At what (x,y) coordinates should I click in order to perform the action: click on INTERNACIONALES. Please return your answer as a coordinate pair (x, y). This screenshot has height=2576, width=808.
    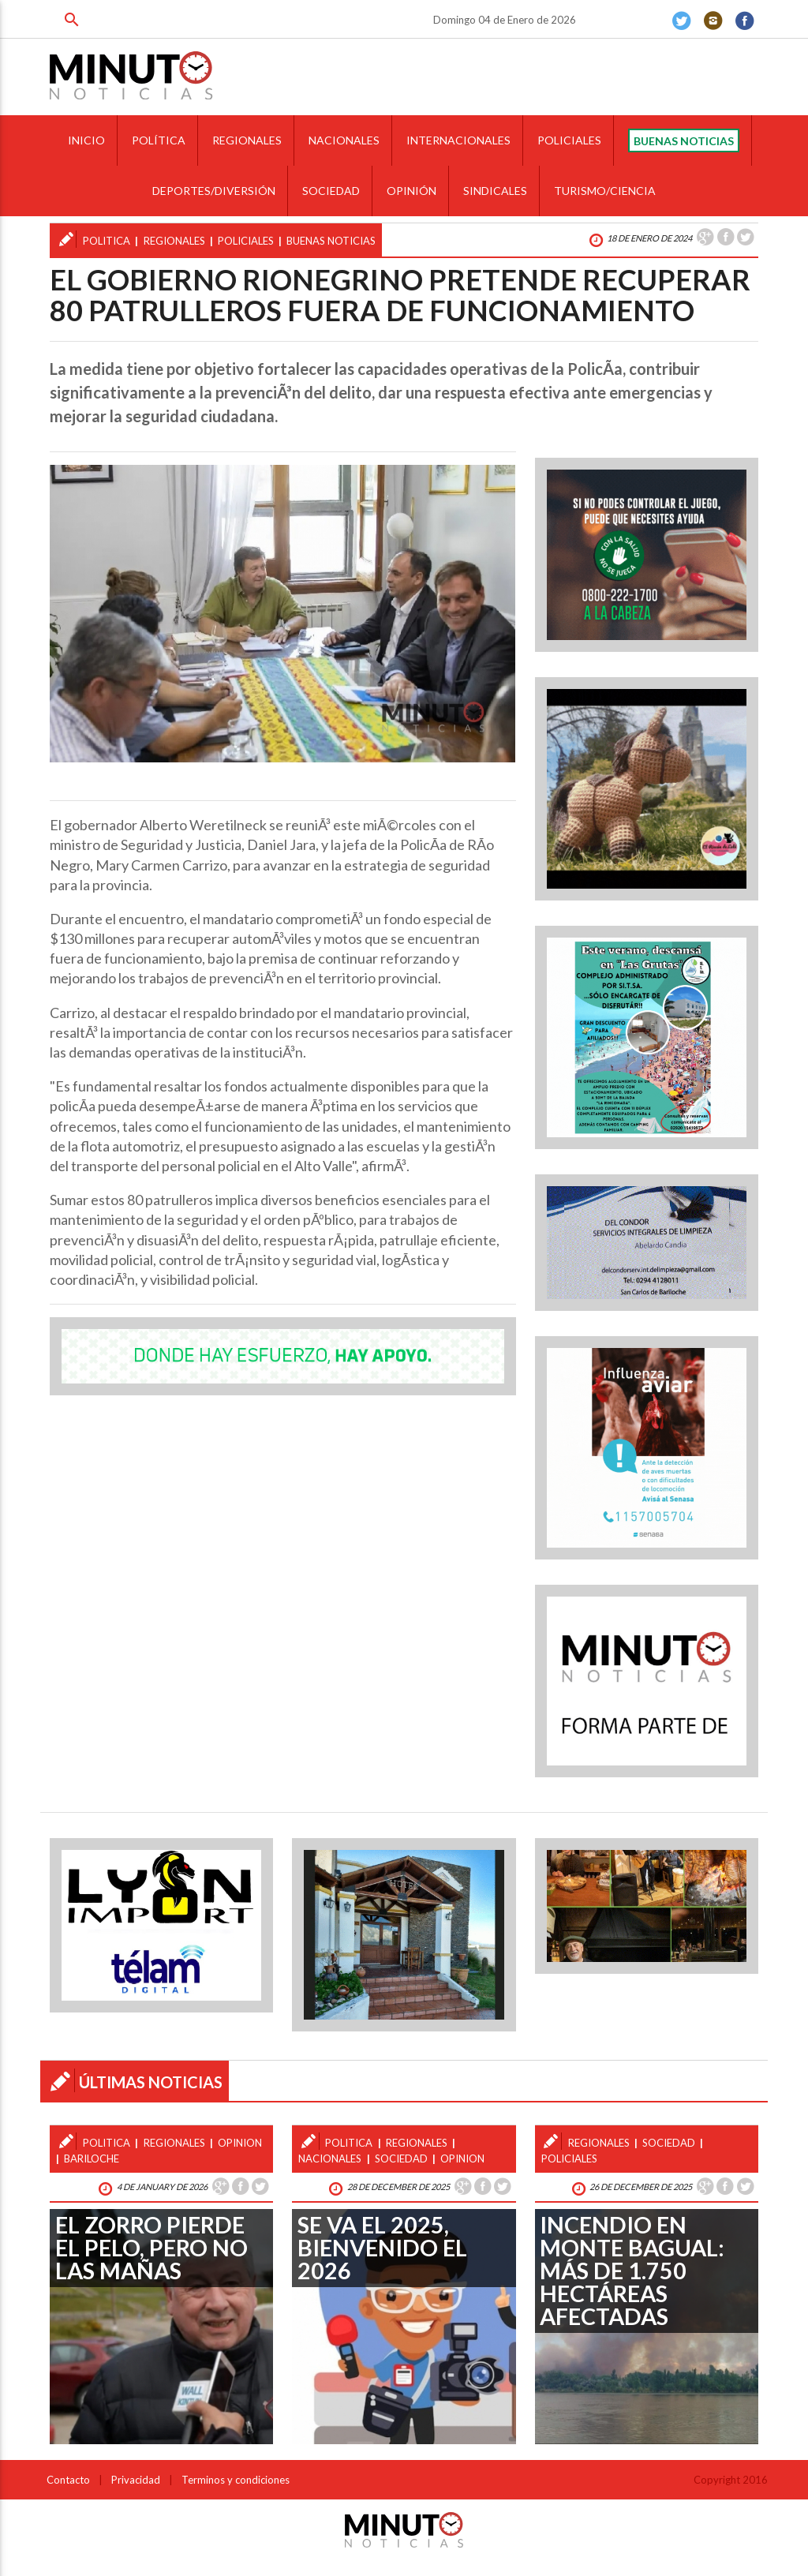
    Looking at the image, I should click on (458, 140).